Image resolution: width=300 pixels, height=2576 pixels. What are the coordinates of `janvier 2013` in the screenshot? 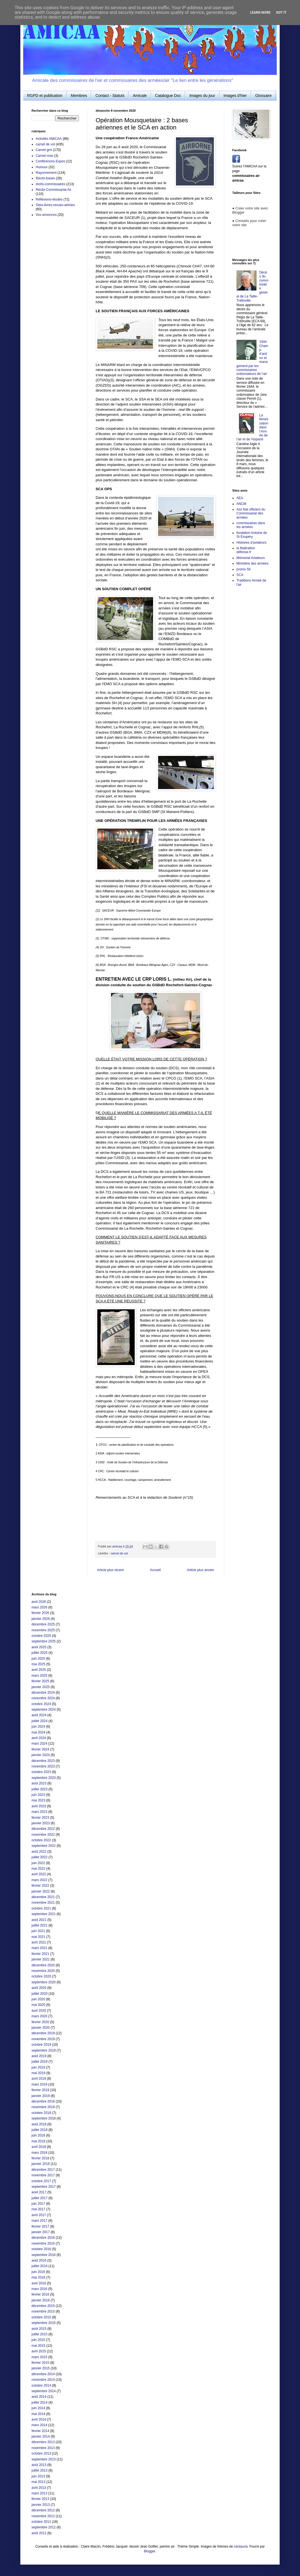 It's located at (41, 2505).